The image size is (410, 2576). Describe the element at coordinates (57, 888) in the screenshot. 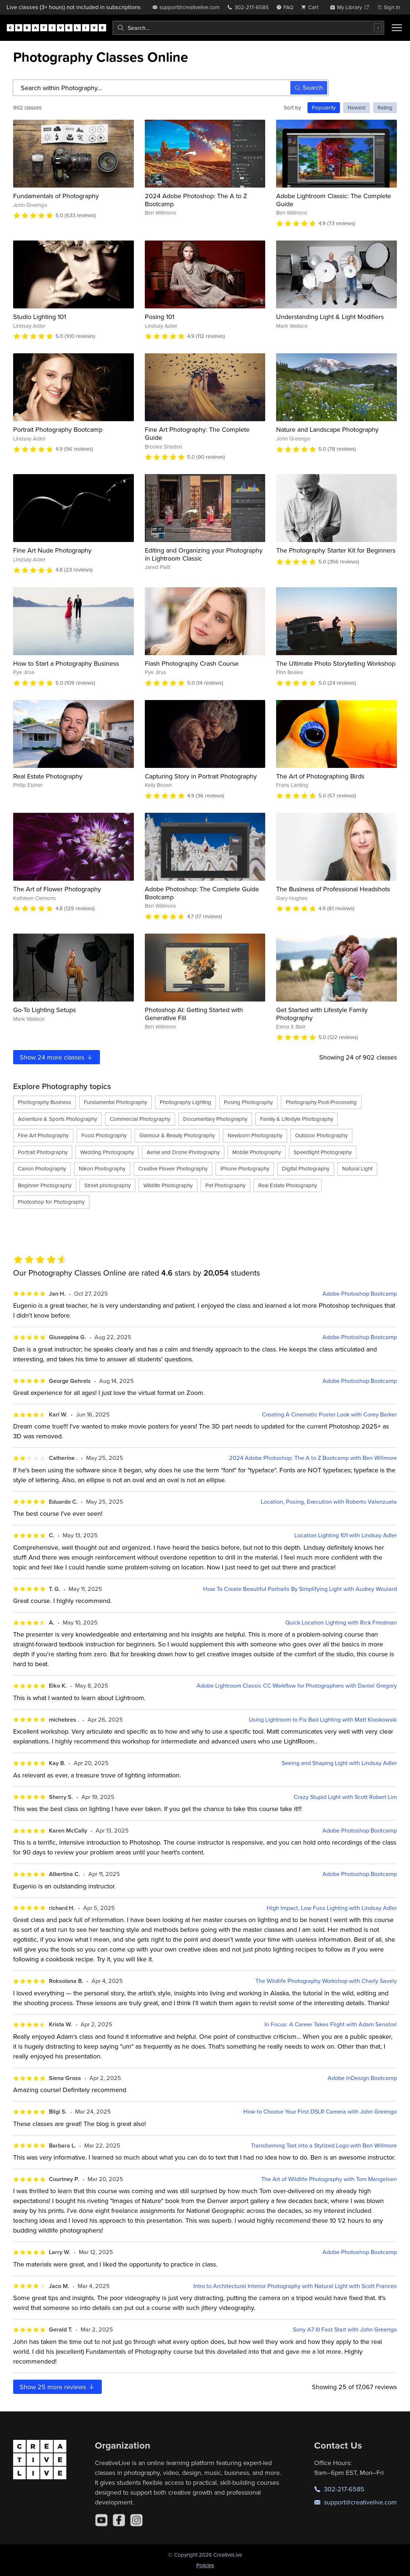

I see `The Art of Flower Photography` at that location.